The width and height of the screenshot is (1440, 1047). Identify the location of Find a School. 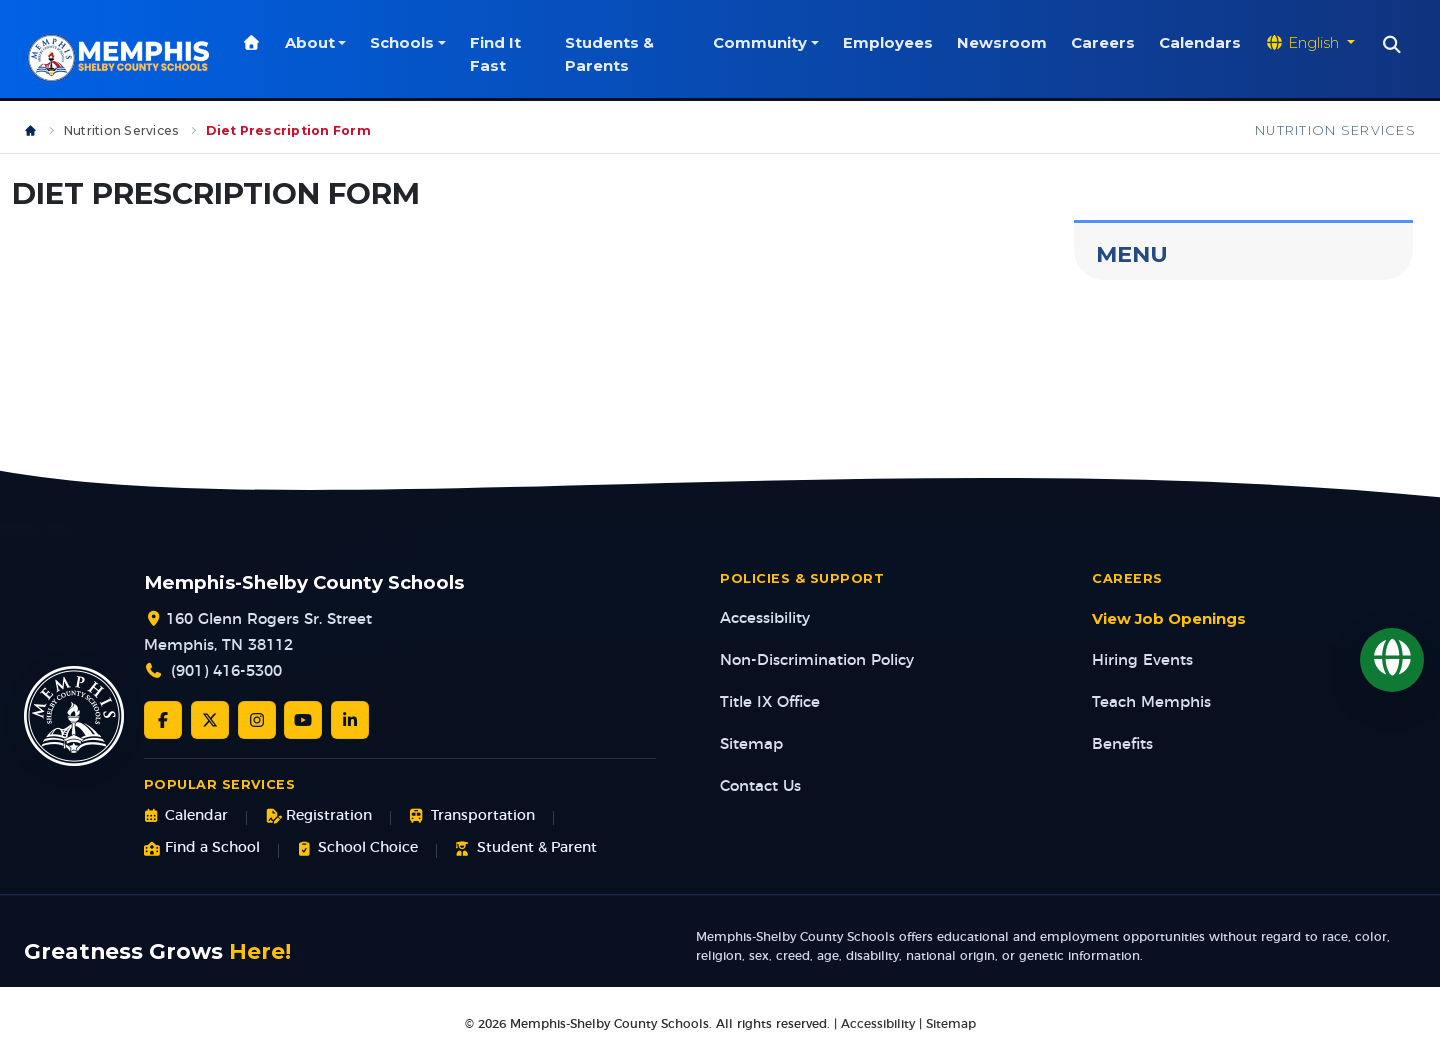
(202, 848).